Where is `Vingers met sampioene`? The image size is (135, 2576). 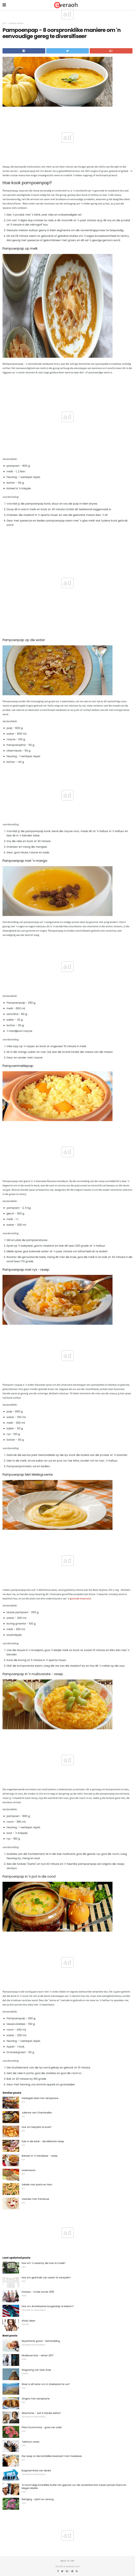 Vingers met sampioene is located at coordinates (36, 2398).